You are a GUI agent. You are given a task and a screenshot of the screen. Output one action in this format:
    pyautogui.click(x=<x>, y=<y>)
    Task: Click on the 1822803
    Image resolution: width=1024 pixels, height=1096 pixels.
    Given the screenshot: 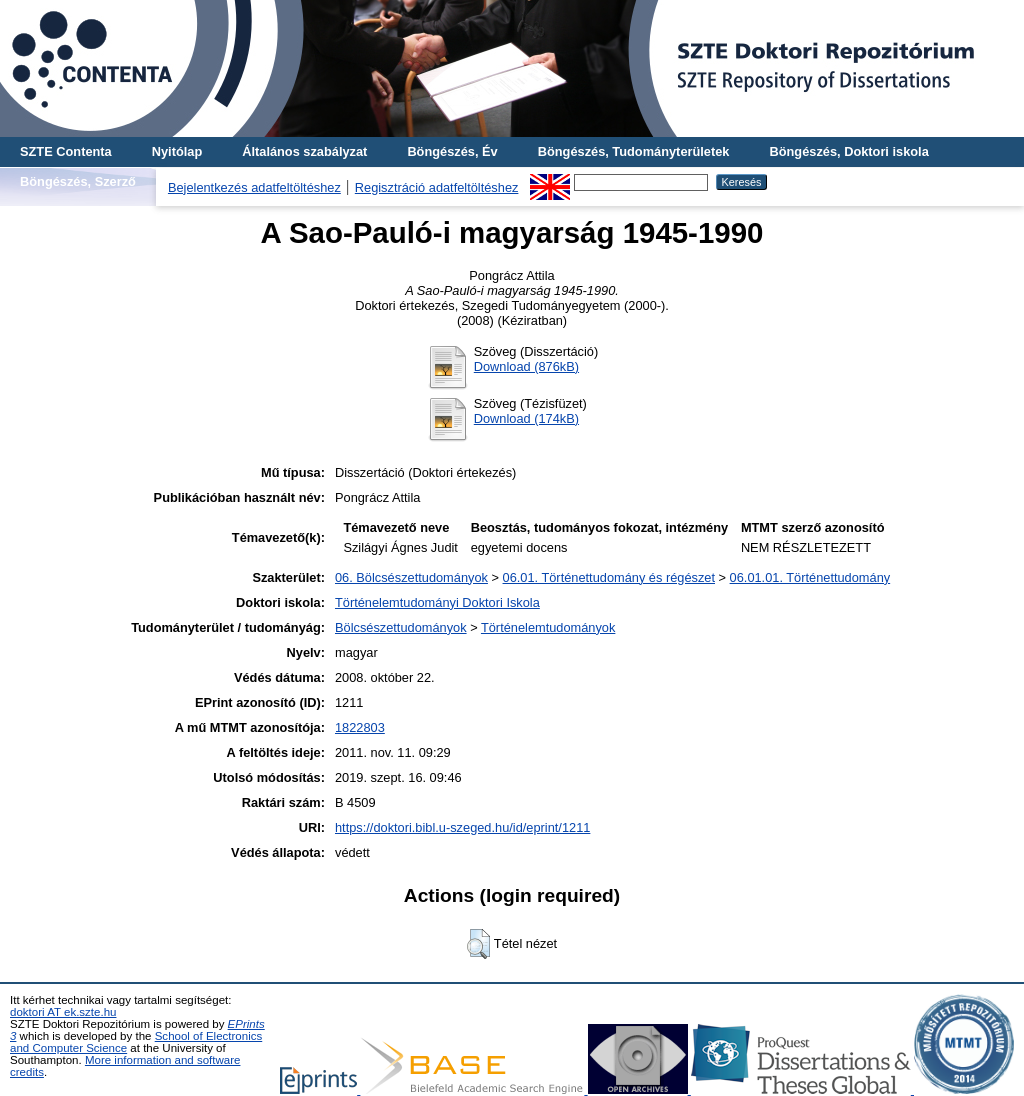 What is the action you would take?
    pyautogui.click(x=360, y=727)
    